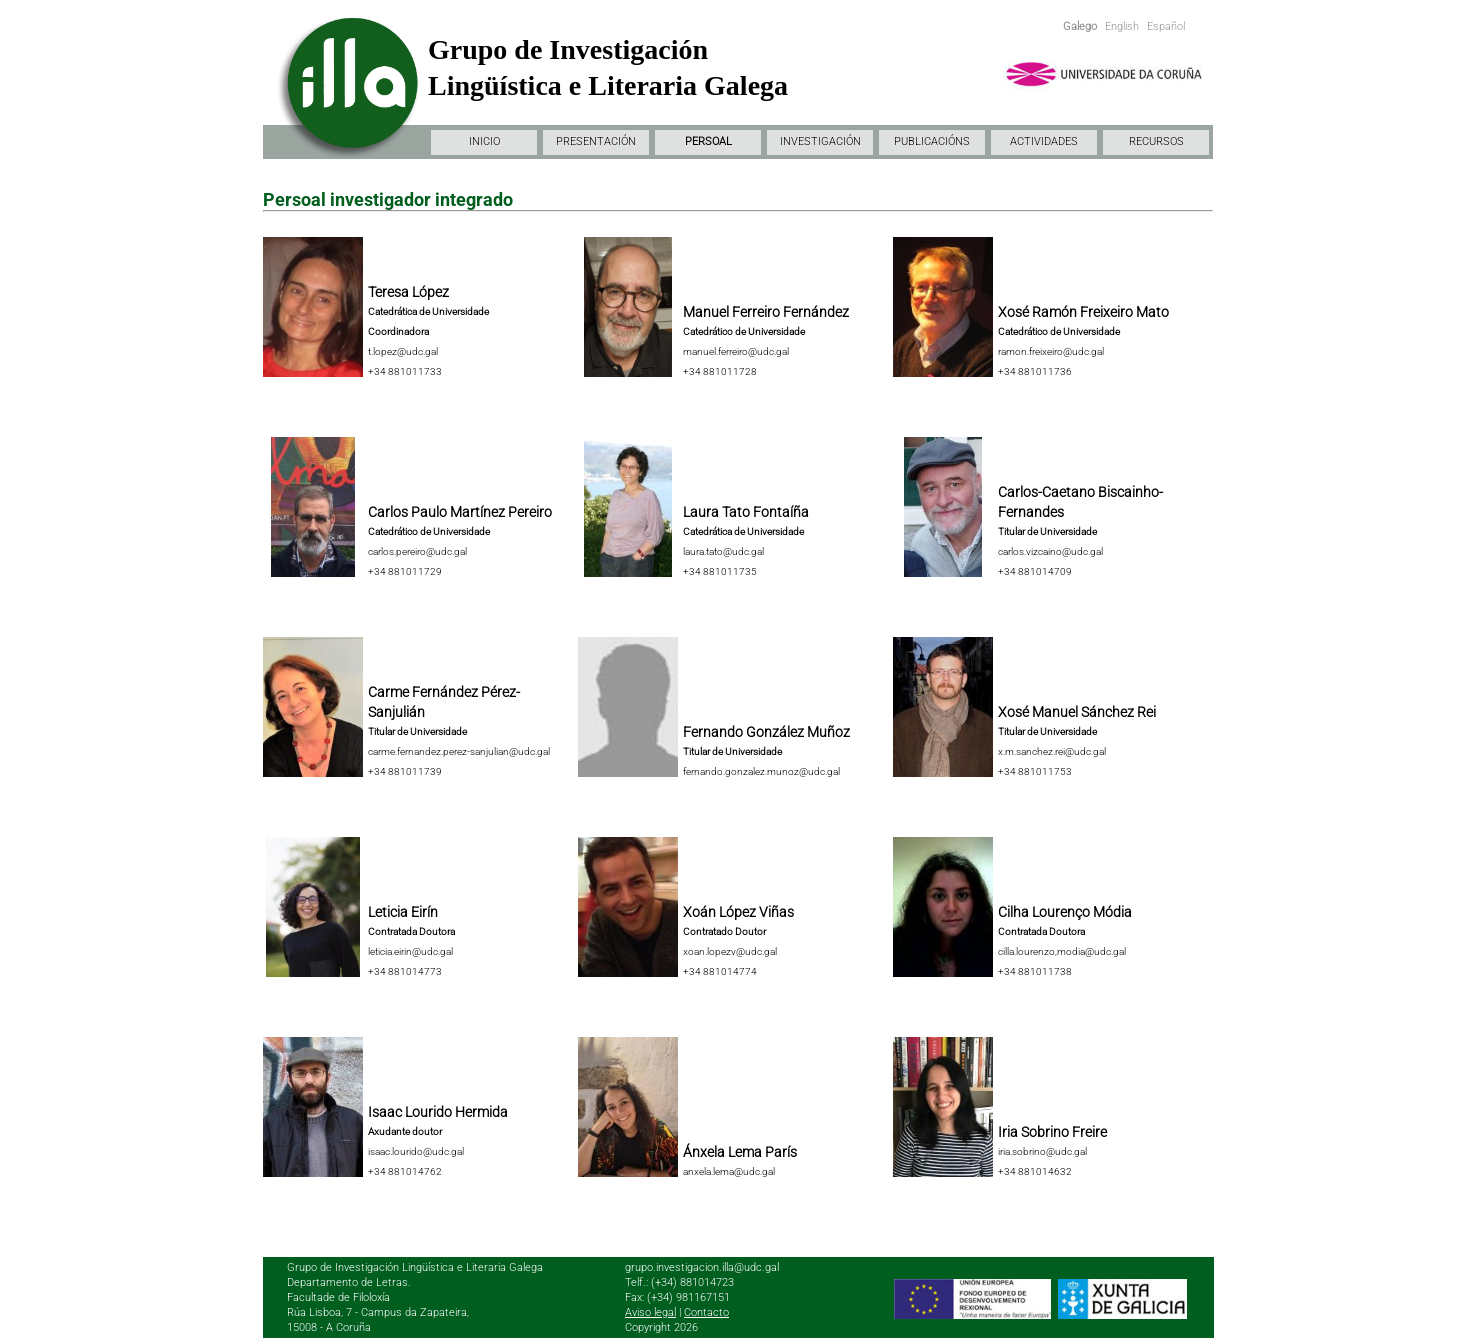 The height and width of the screenshot is (1338, 1477). What do you see at coordinates (408, 292) in the screenshot?
I see `Teresa López` at bounding box center [408, 292].